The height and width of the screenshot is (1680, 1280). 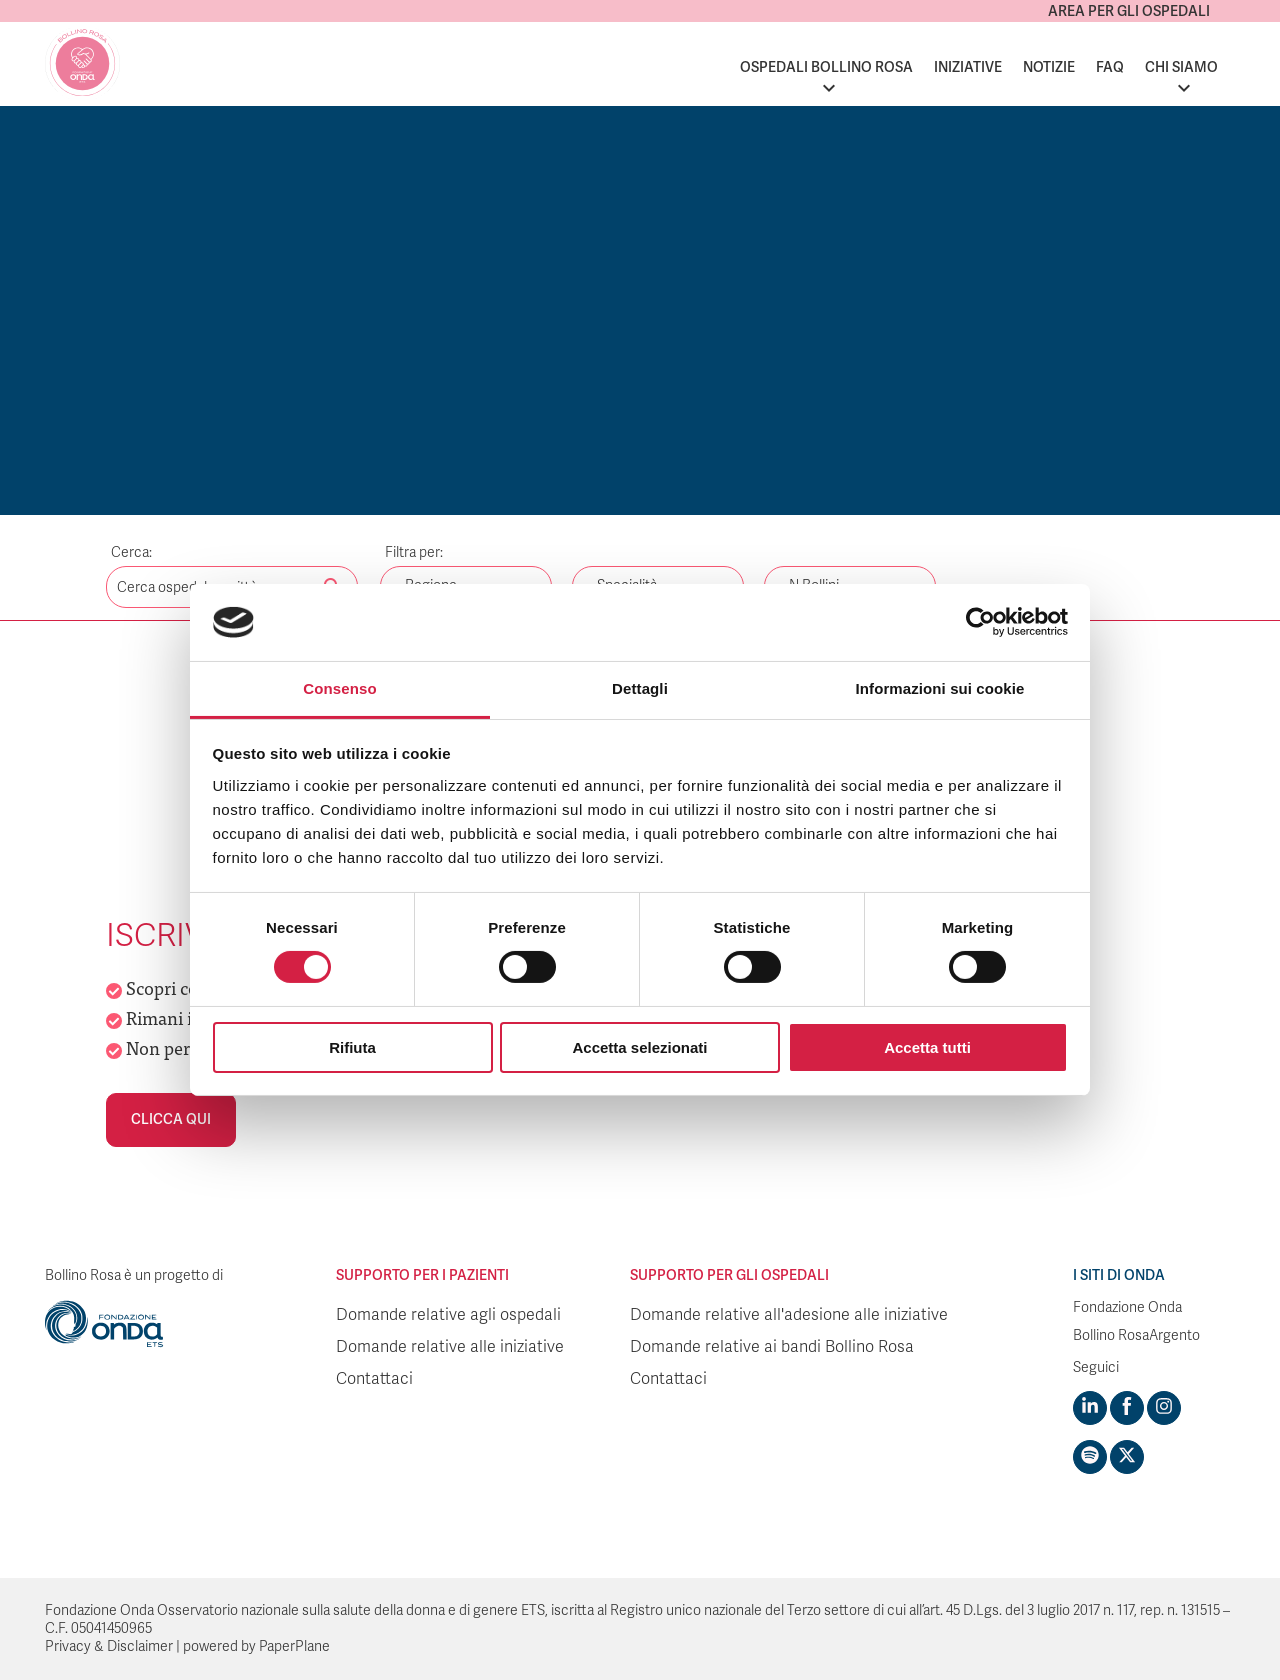 What do you see at coordinates (940, 688) in the screenshot?
I see `Informazioni sui cookie [tab]` at bounding box center [940, 688].